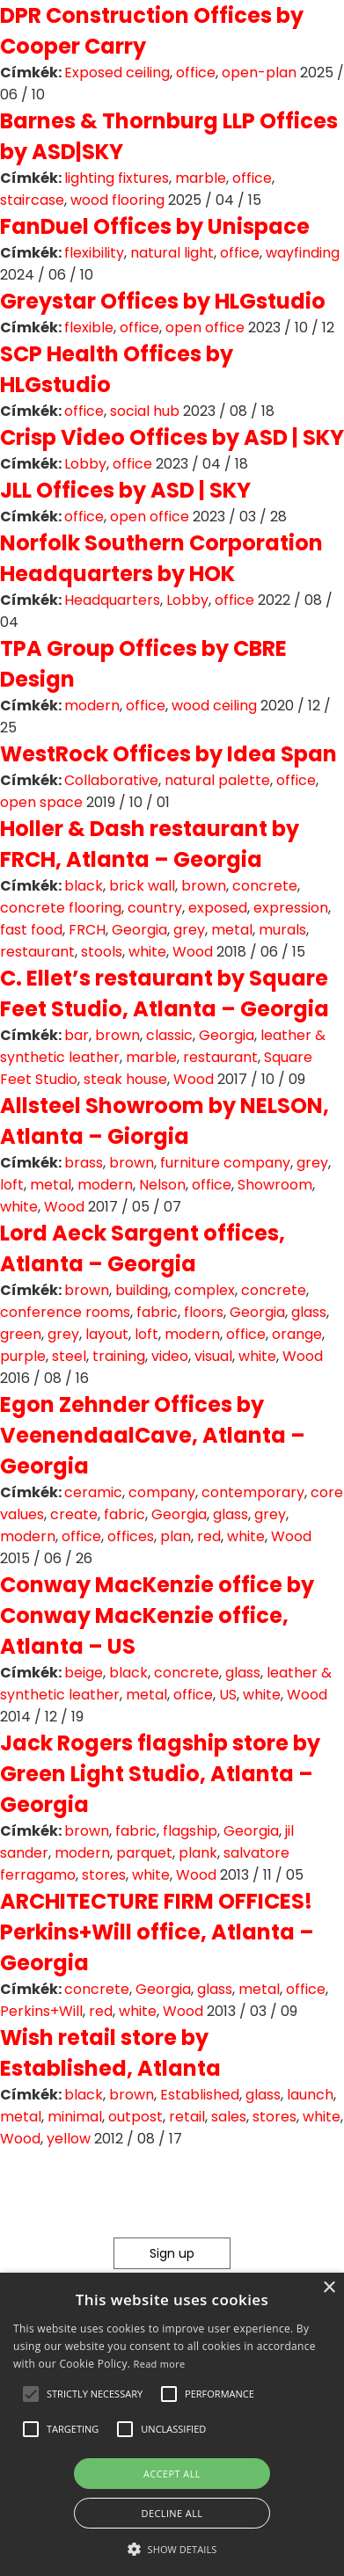 This screenshot has width=344, height=2576. What do you see at coordinates (74, 1514) in the screenshot?
I see `create` at bounding box center [74, 1514].